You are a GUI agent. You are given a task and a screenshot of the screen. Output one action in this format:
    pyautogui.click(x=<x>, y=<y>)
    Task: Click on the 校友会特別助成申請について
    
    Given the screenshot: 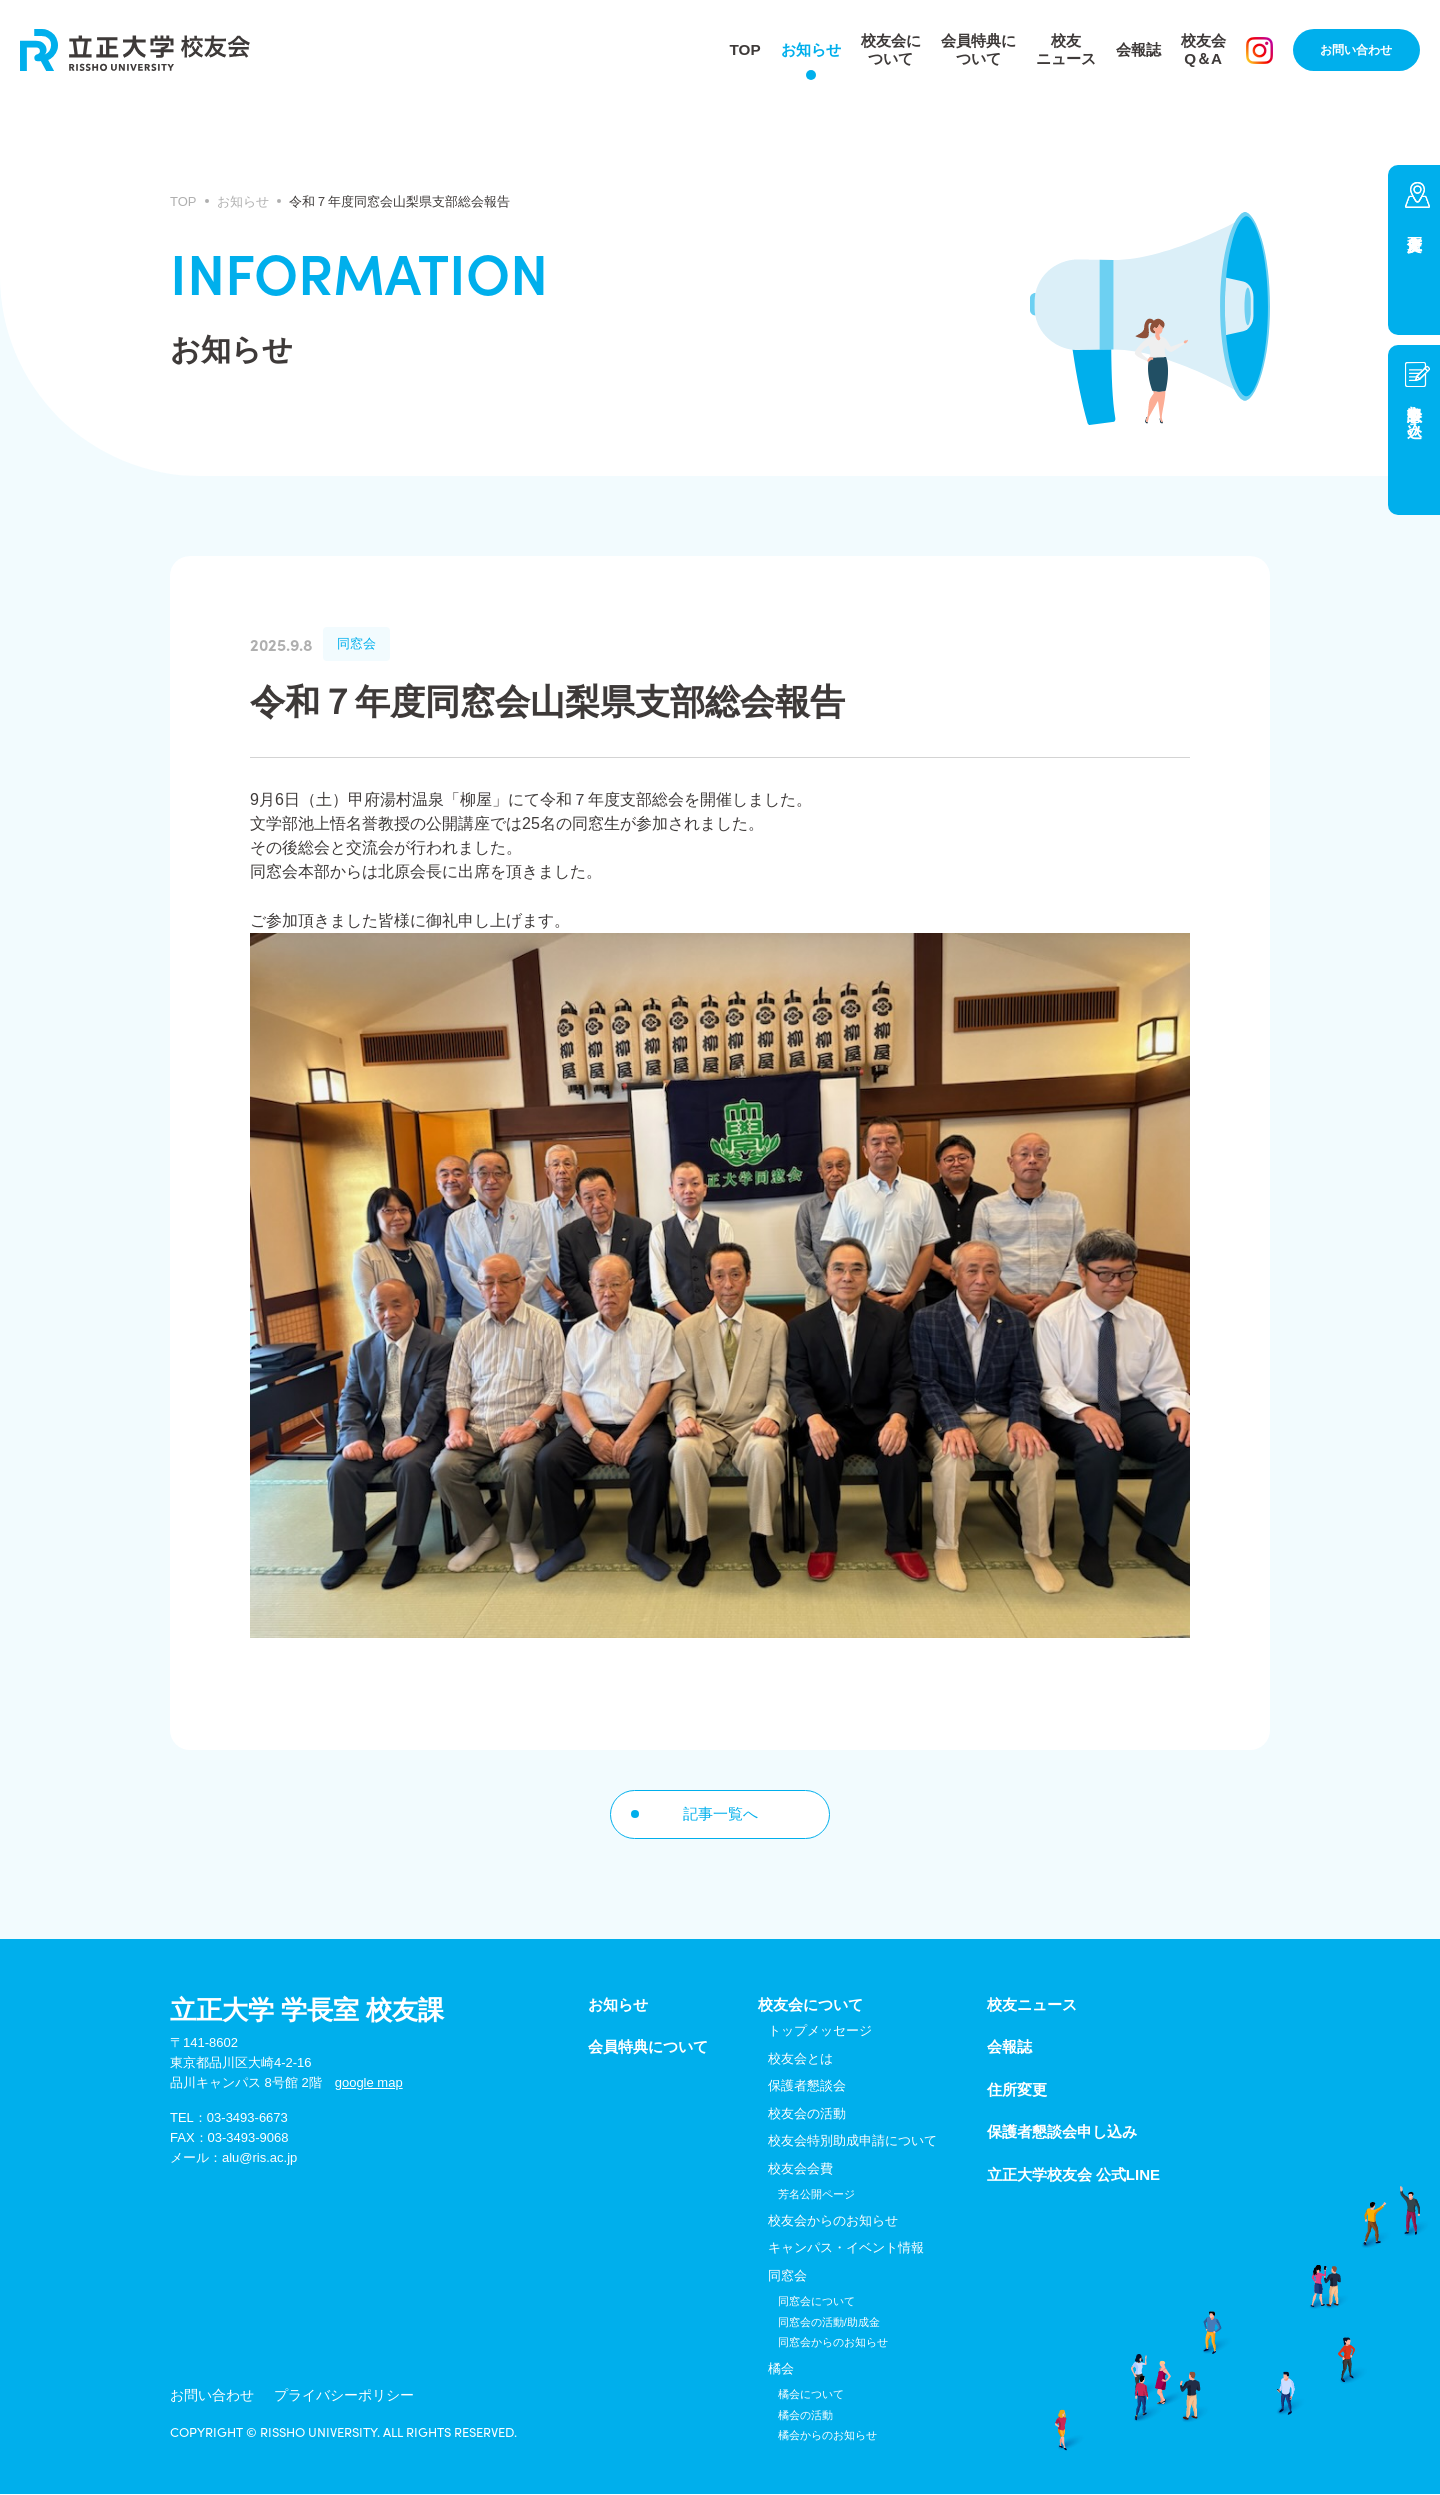 What is the action you would take?
    pyautogui.click(x=852, y=2142)
    